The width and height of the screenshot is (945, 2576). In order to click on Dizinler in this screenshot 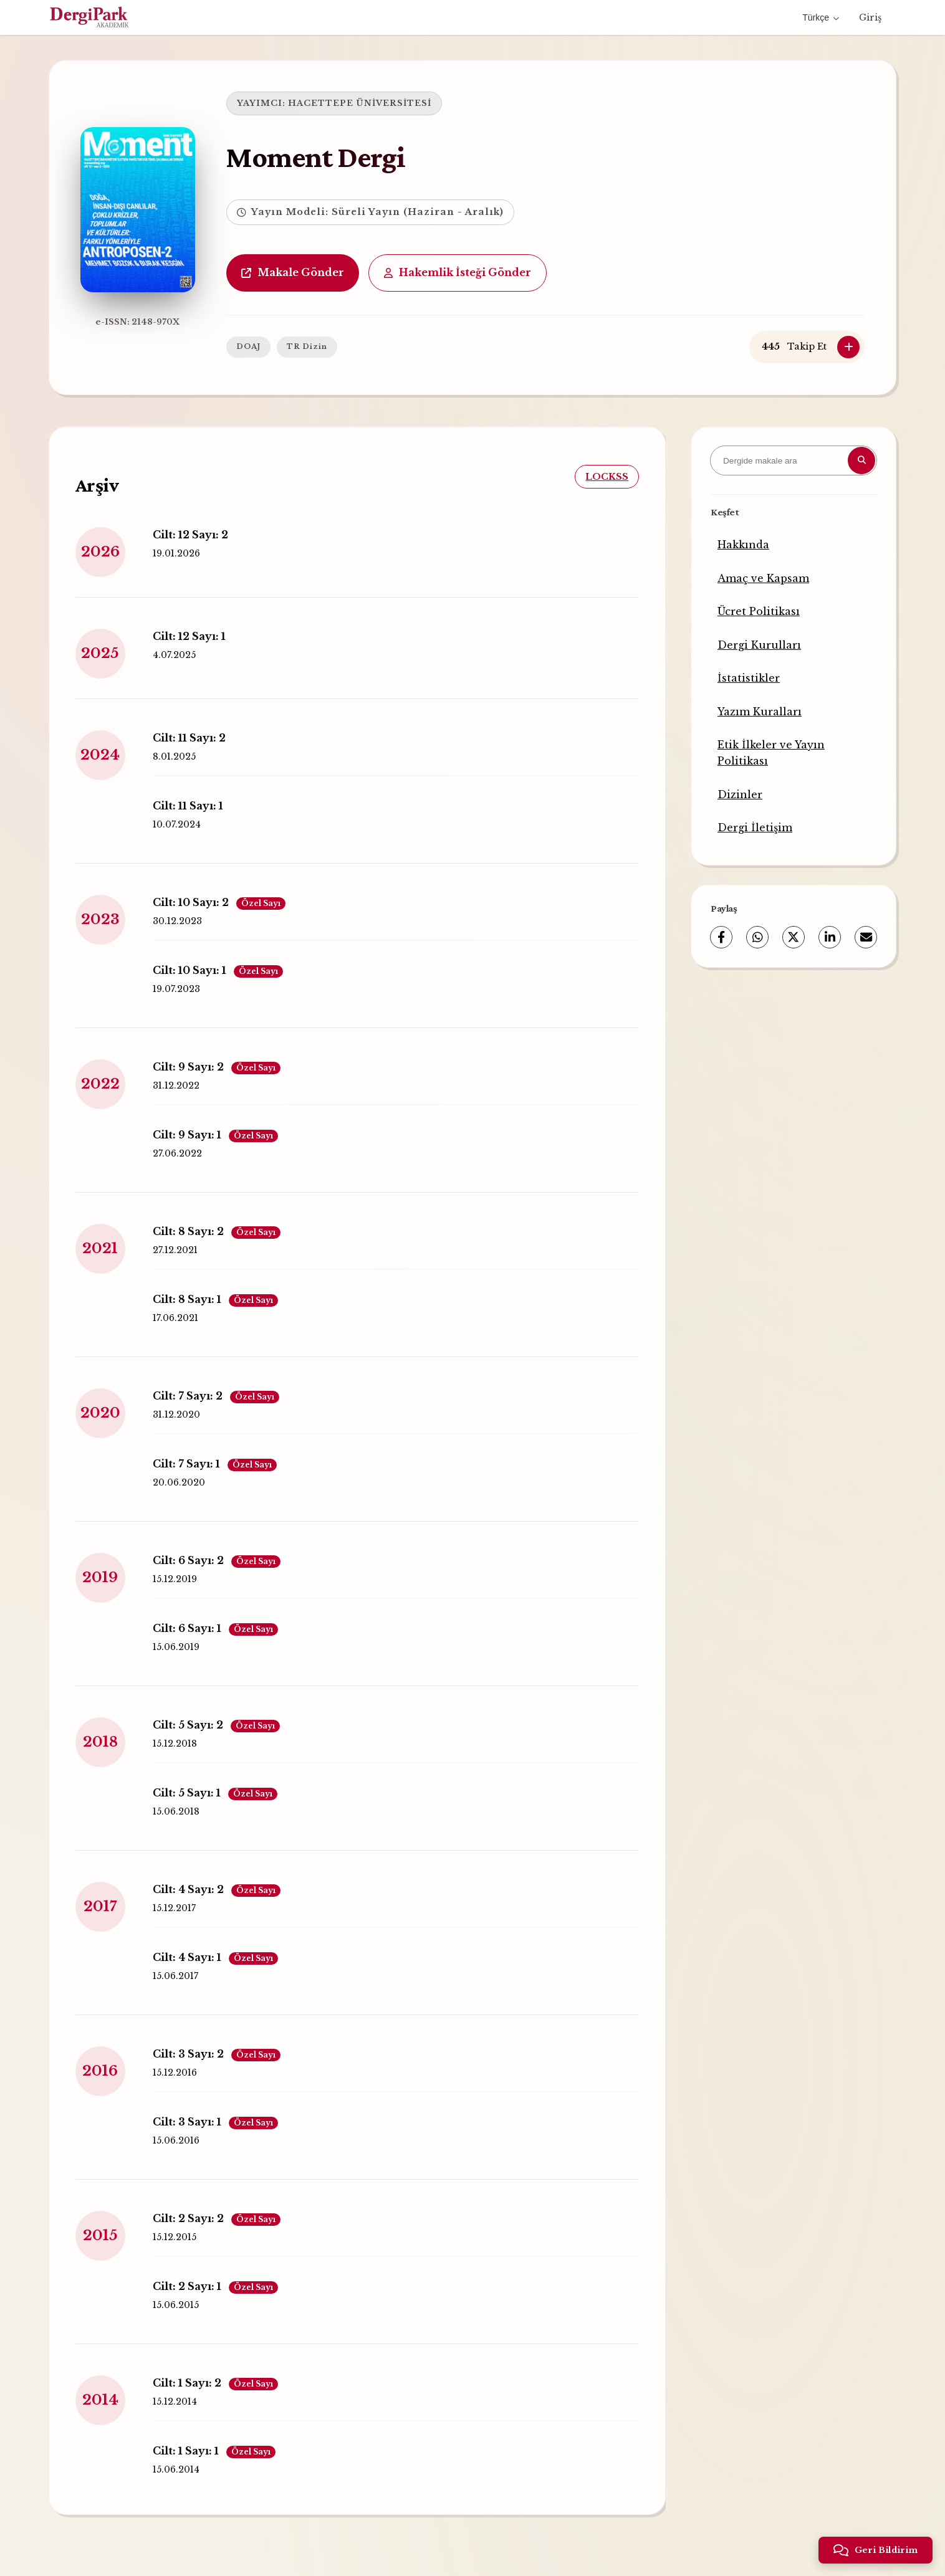, I will do `click(739, 794)`.